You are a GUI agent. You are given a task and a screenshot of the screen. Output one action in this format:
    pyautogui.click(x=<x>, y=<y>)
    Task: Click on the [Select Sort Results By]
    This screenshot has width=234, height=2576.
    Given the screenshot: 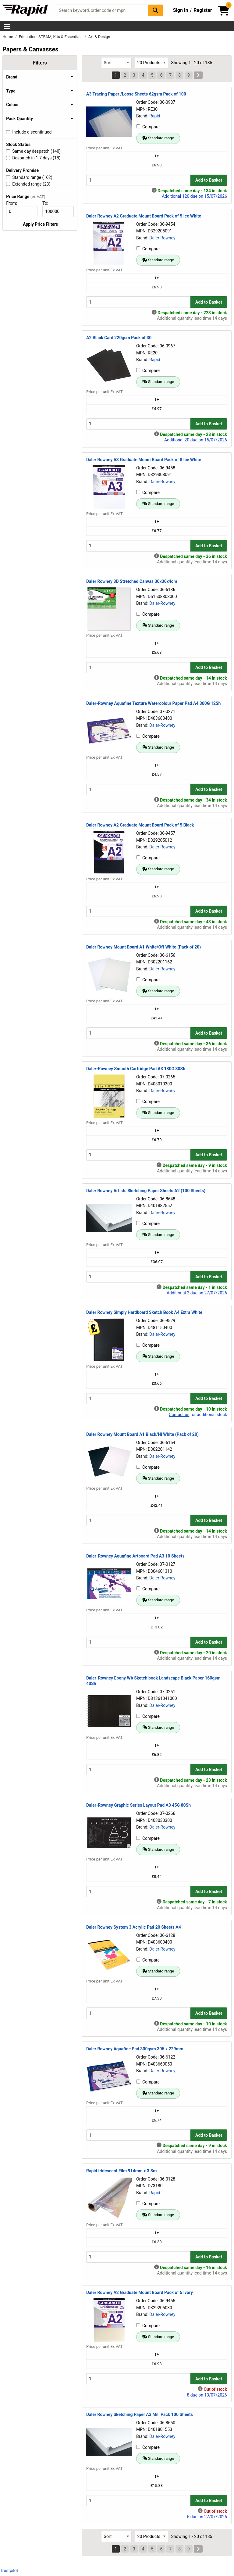 What is the action you would take?
    pyautogui.click(x=116, y=62)
    